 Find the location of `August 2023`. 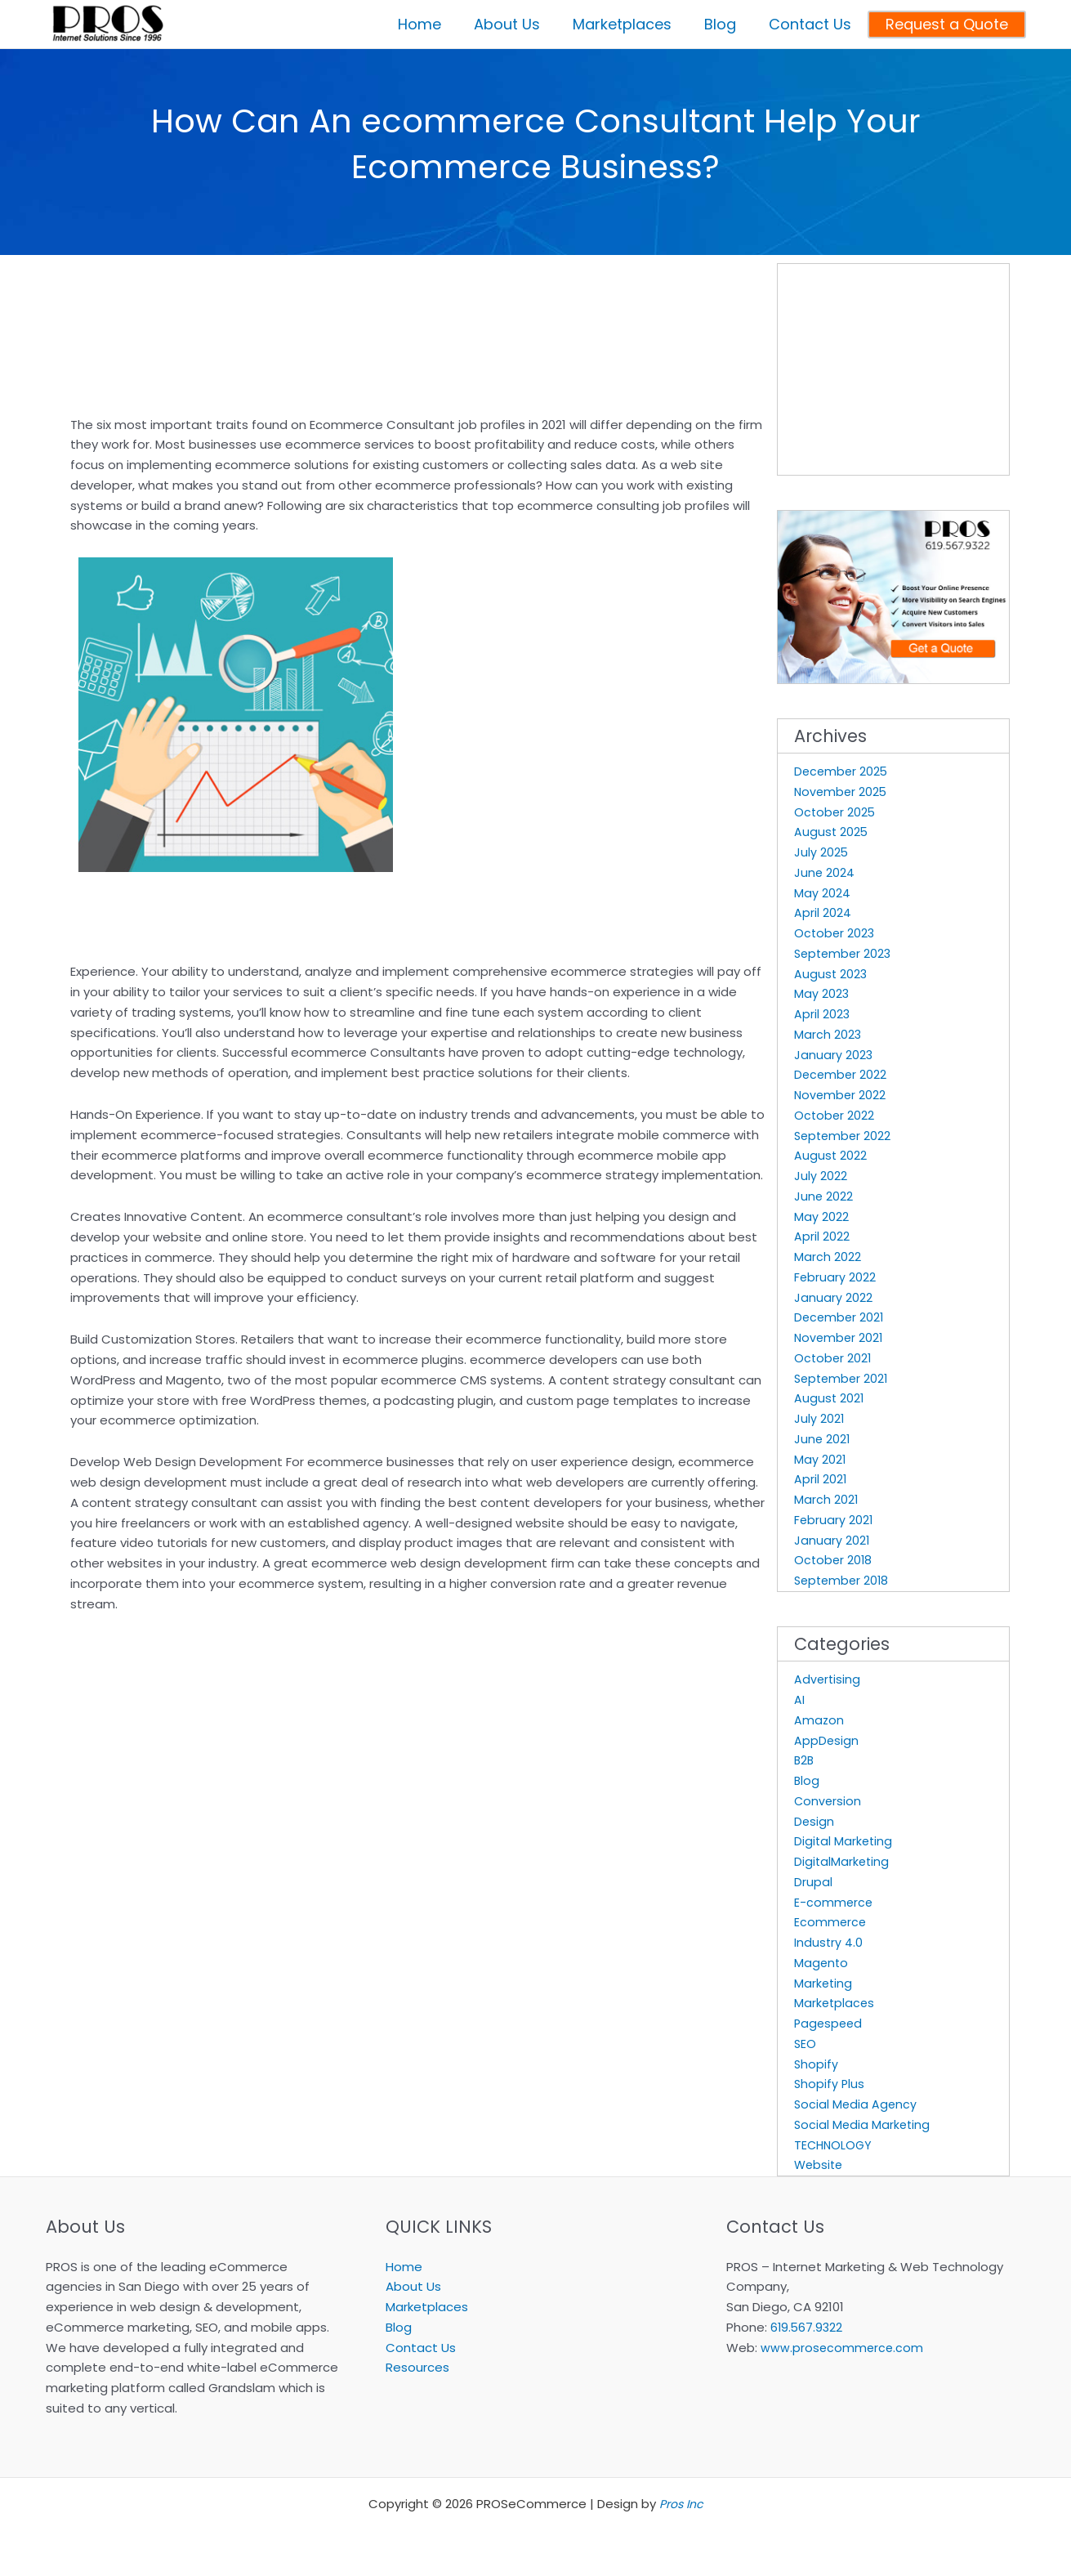

August 2023 is located at coordinates (831, 973).